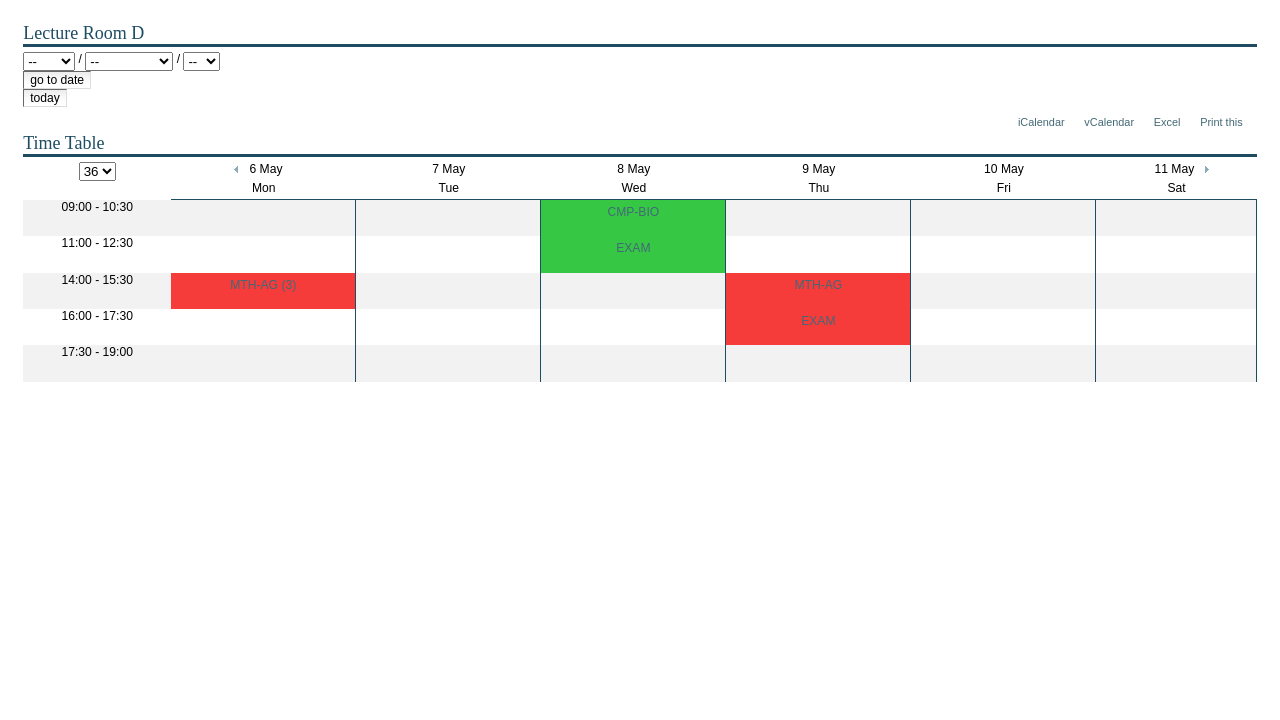 Image resolution: width=1280 pixels, height=720 pixels. What do you see at coordinates (633, 212) in the screenshot?
I see `CMP-BIO` at bounding box center [633, 212].